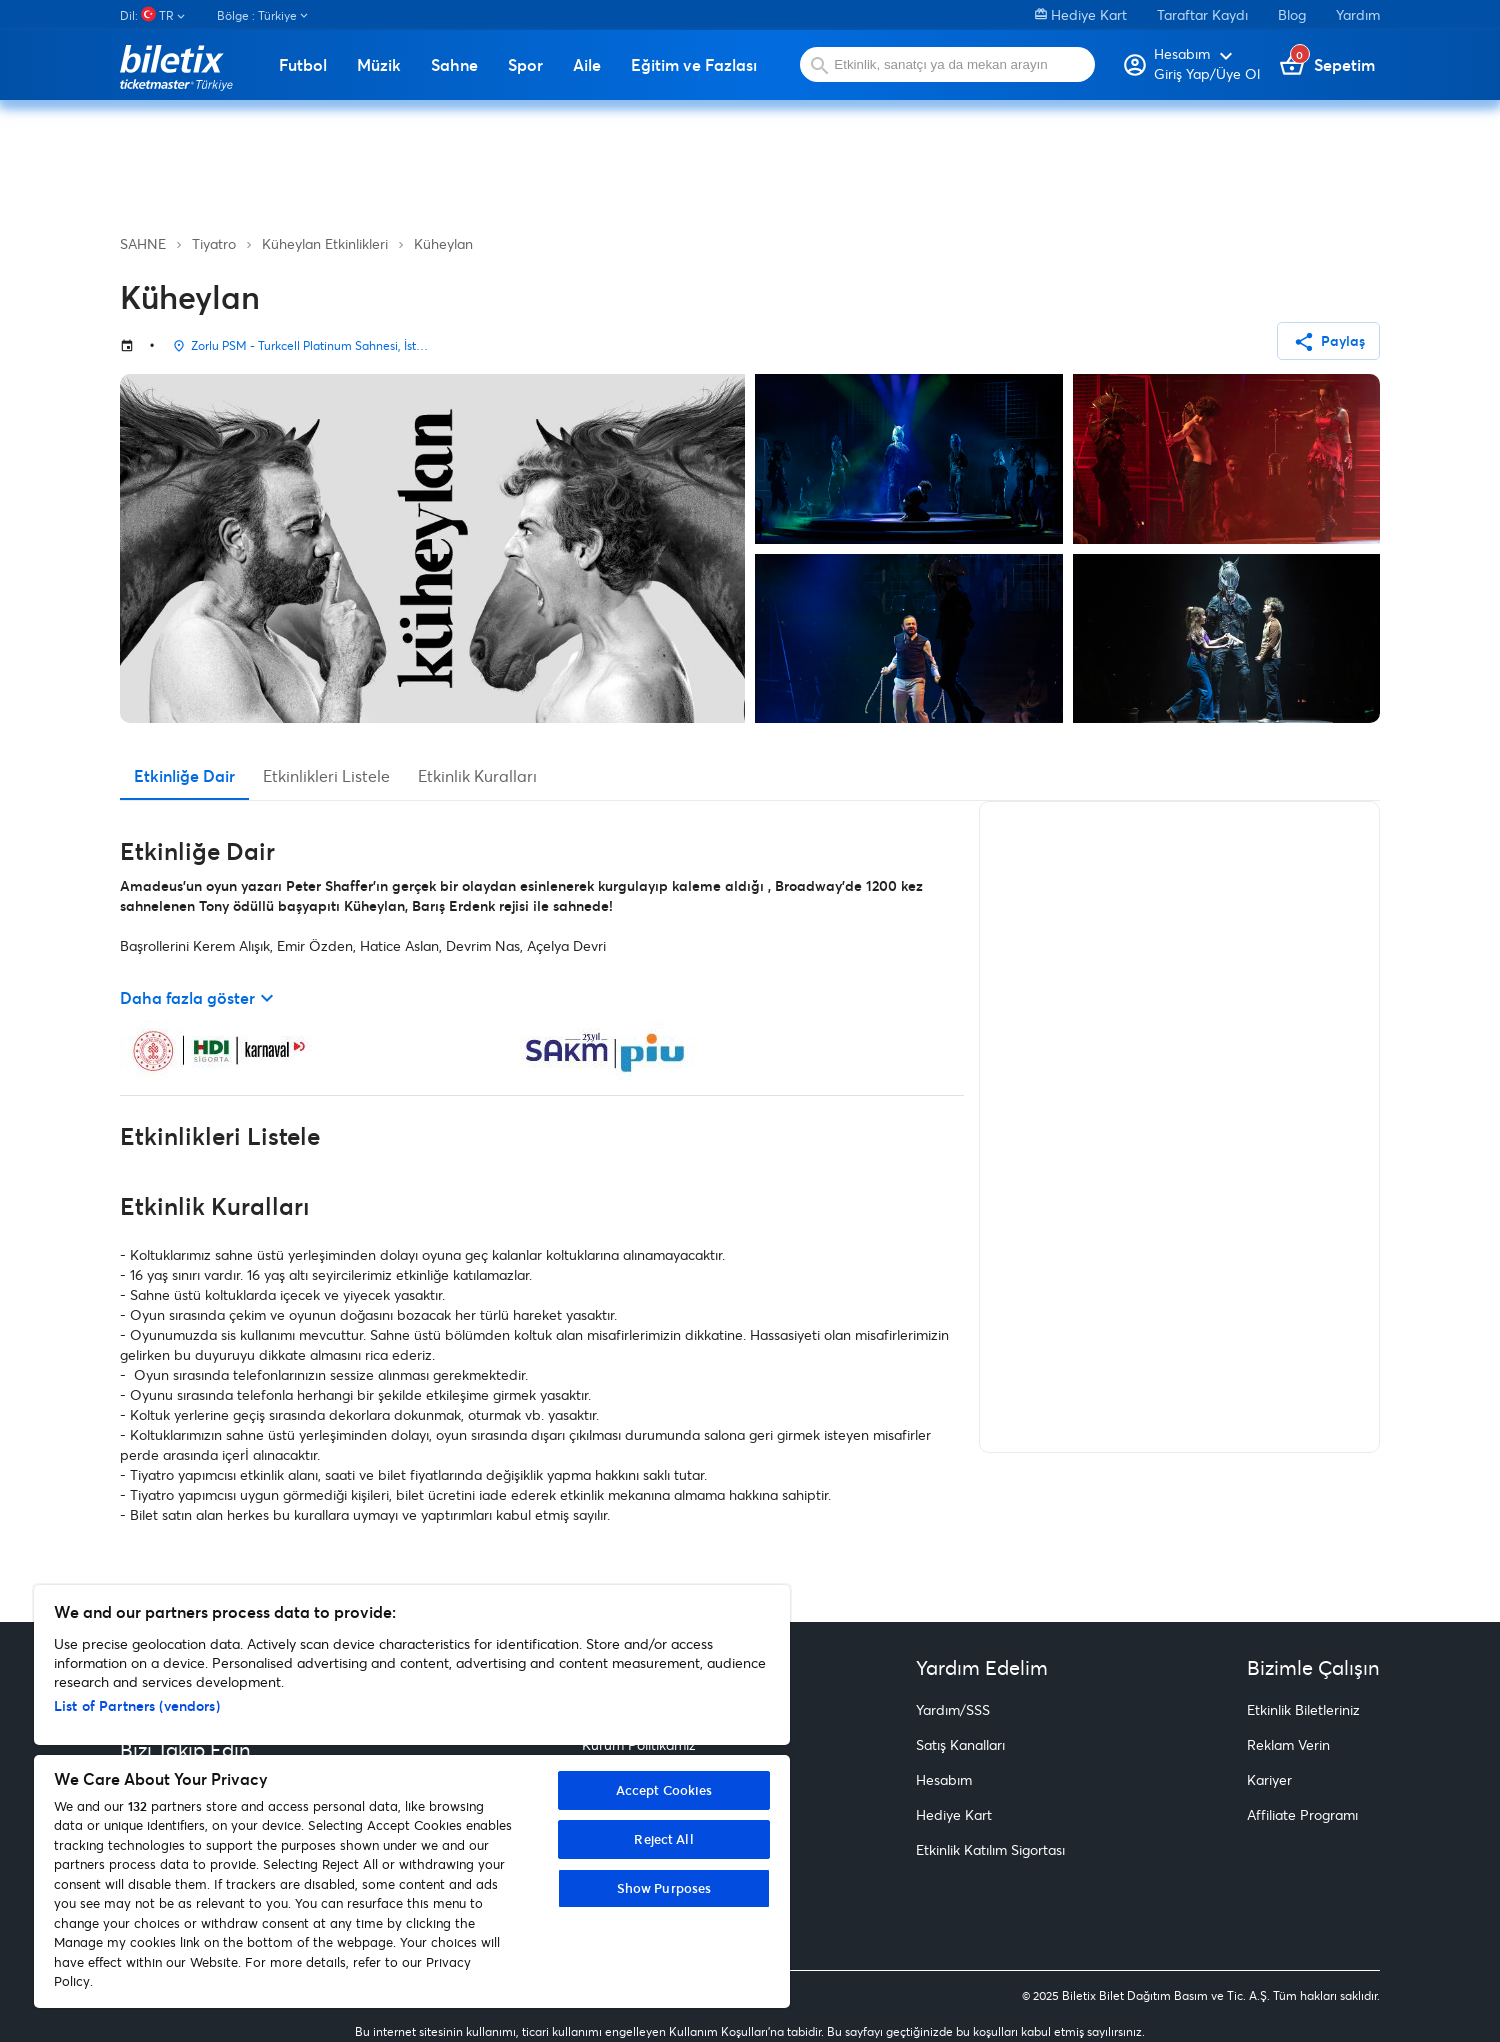  What do you see at coordinates (379, 65) in the screenshot?
I see `Müzik` at bounding box center [379, 65].